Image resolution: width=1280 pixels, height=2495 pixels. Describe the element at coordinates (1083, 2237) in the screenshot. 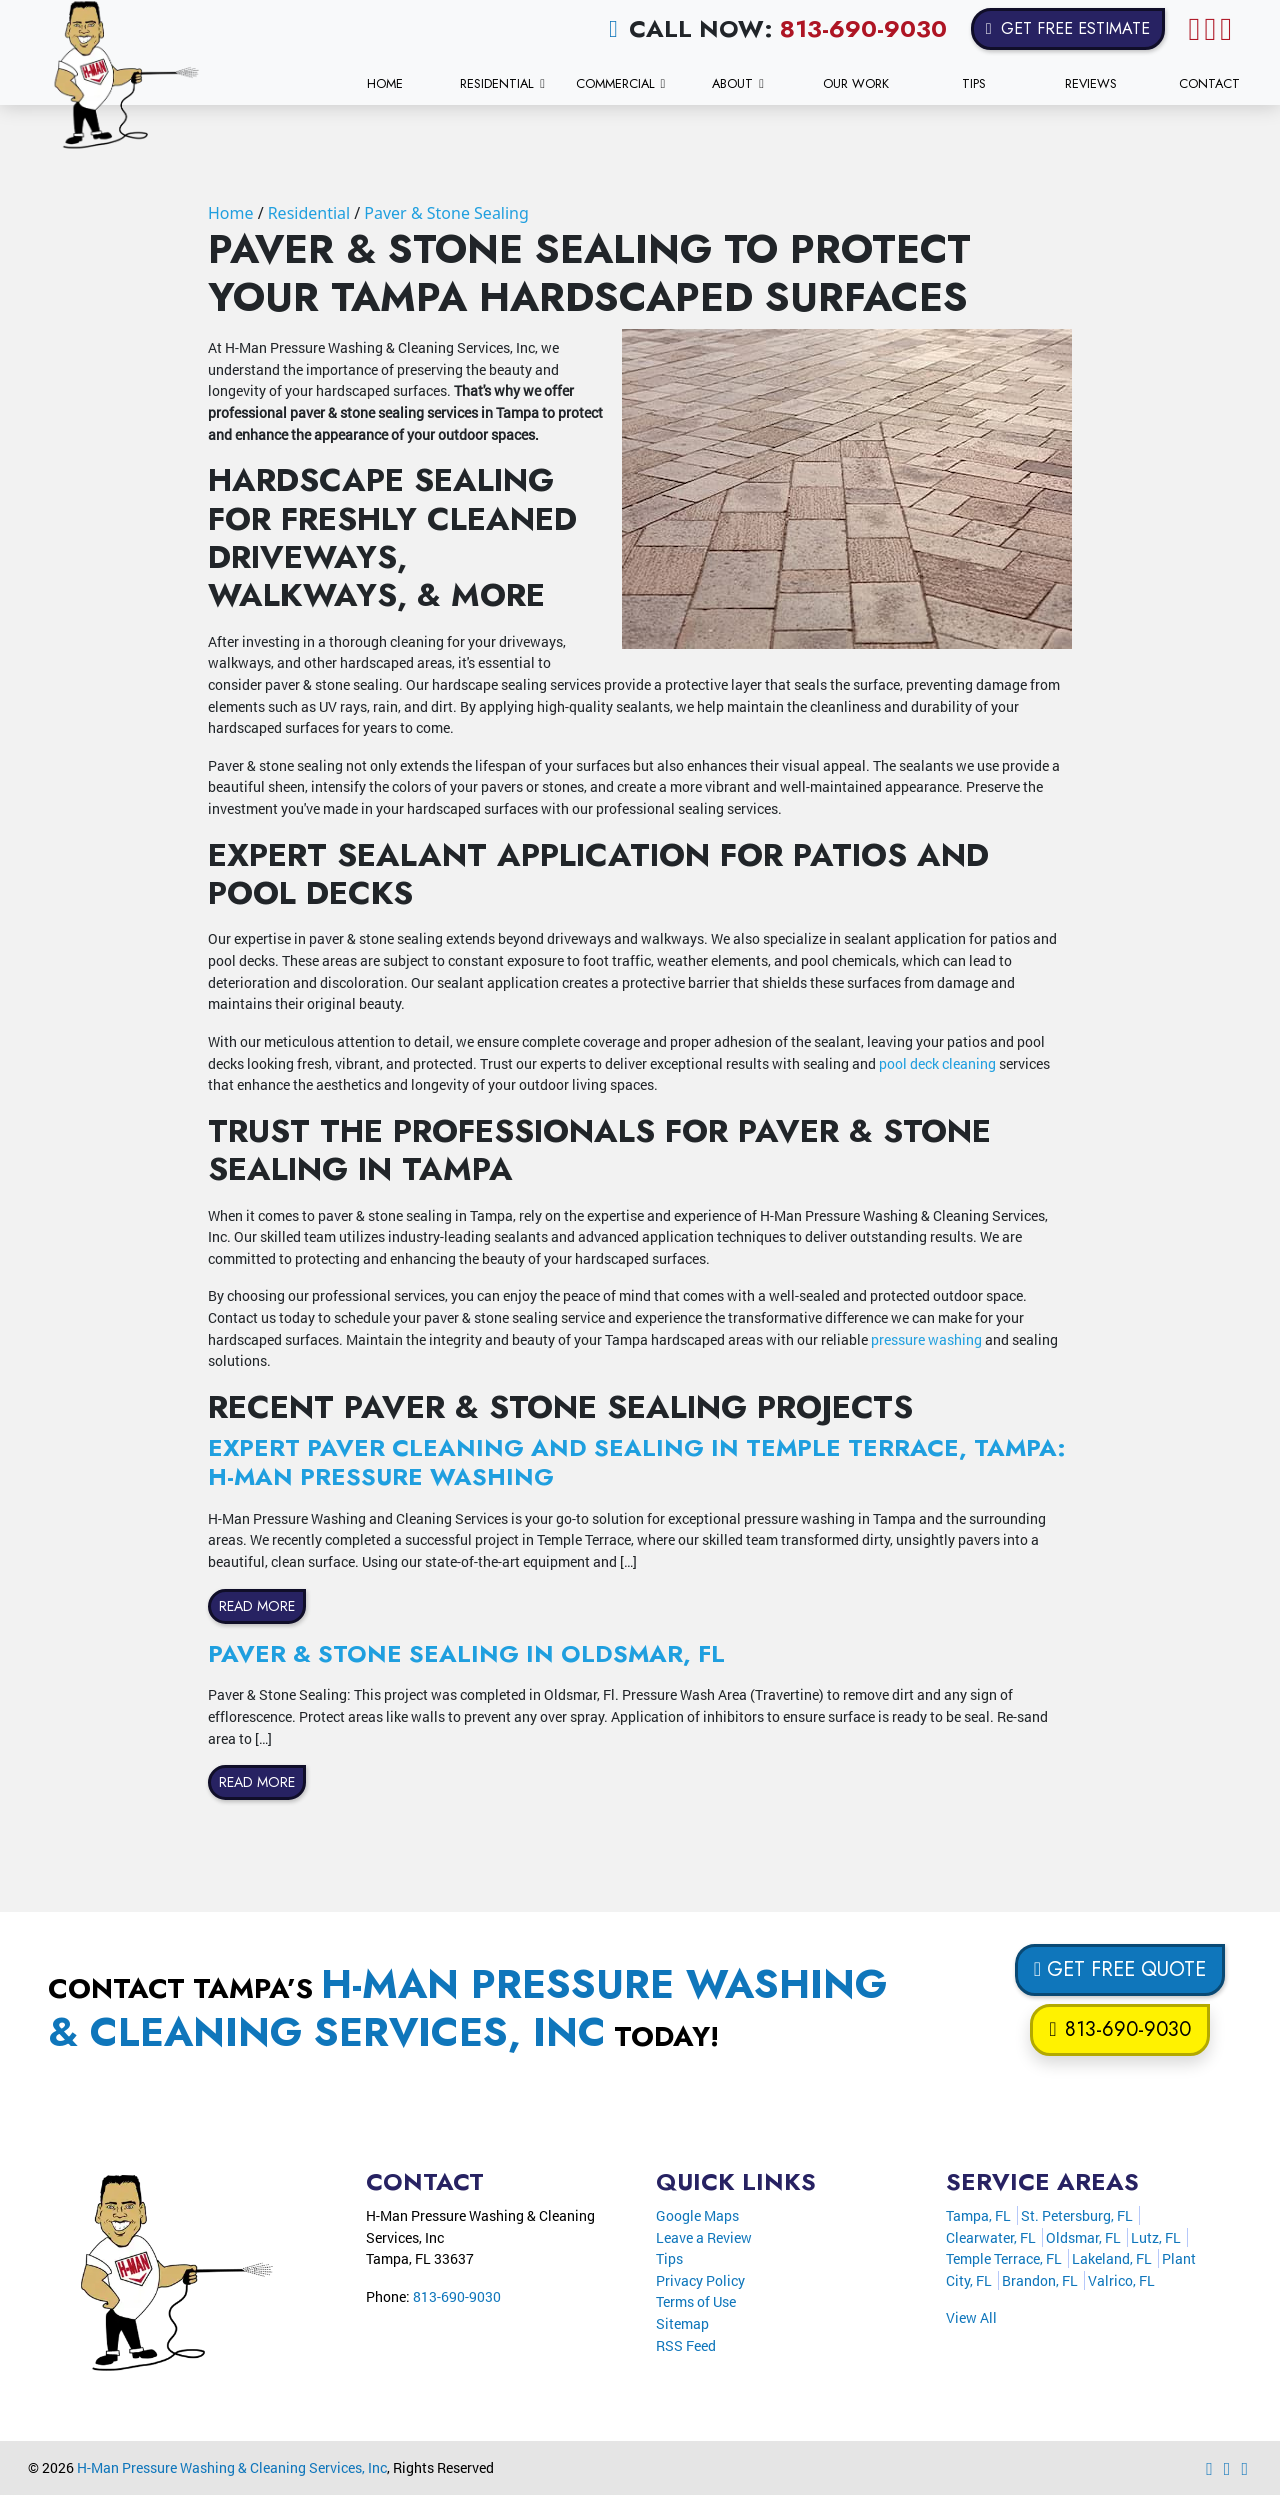

I see `Oldsmar, FL` at that location.